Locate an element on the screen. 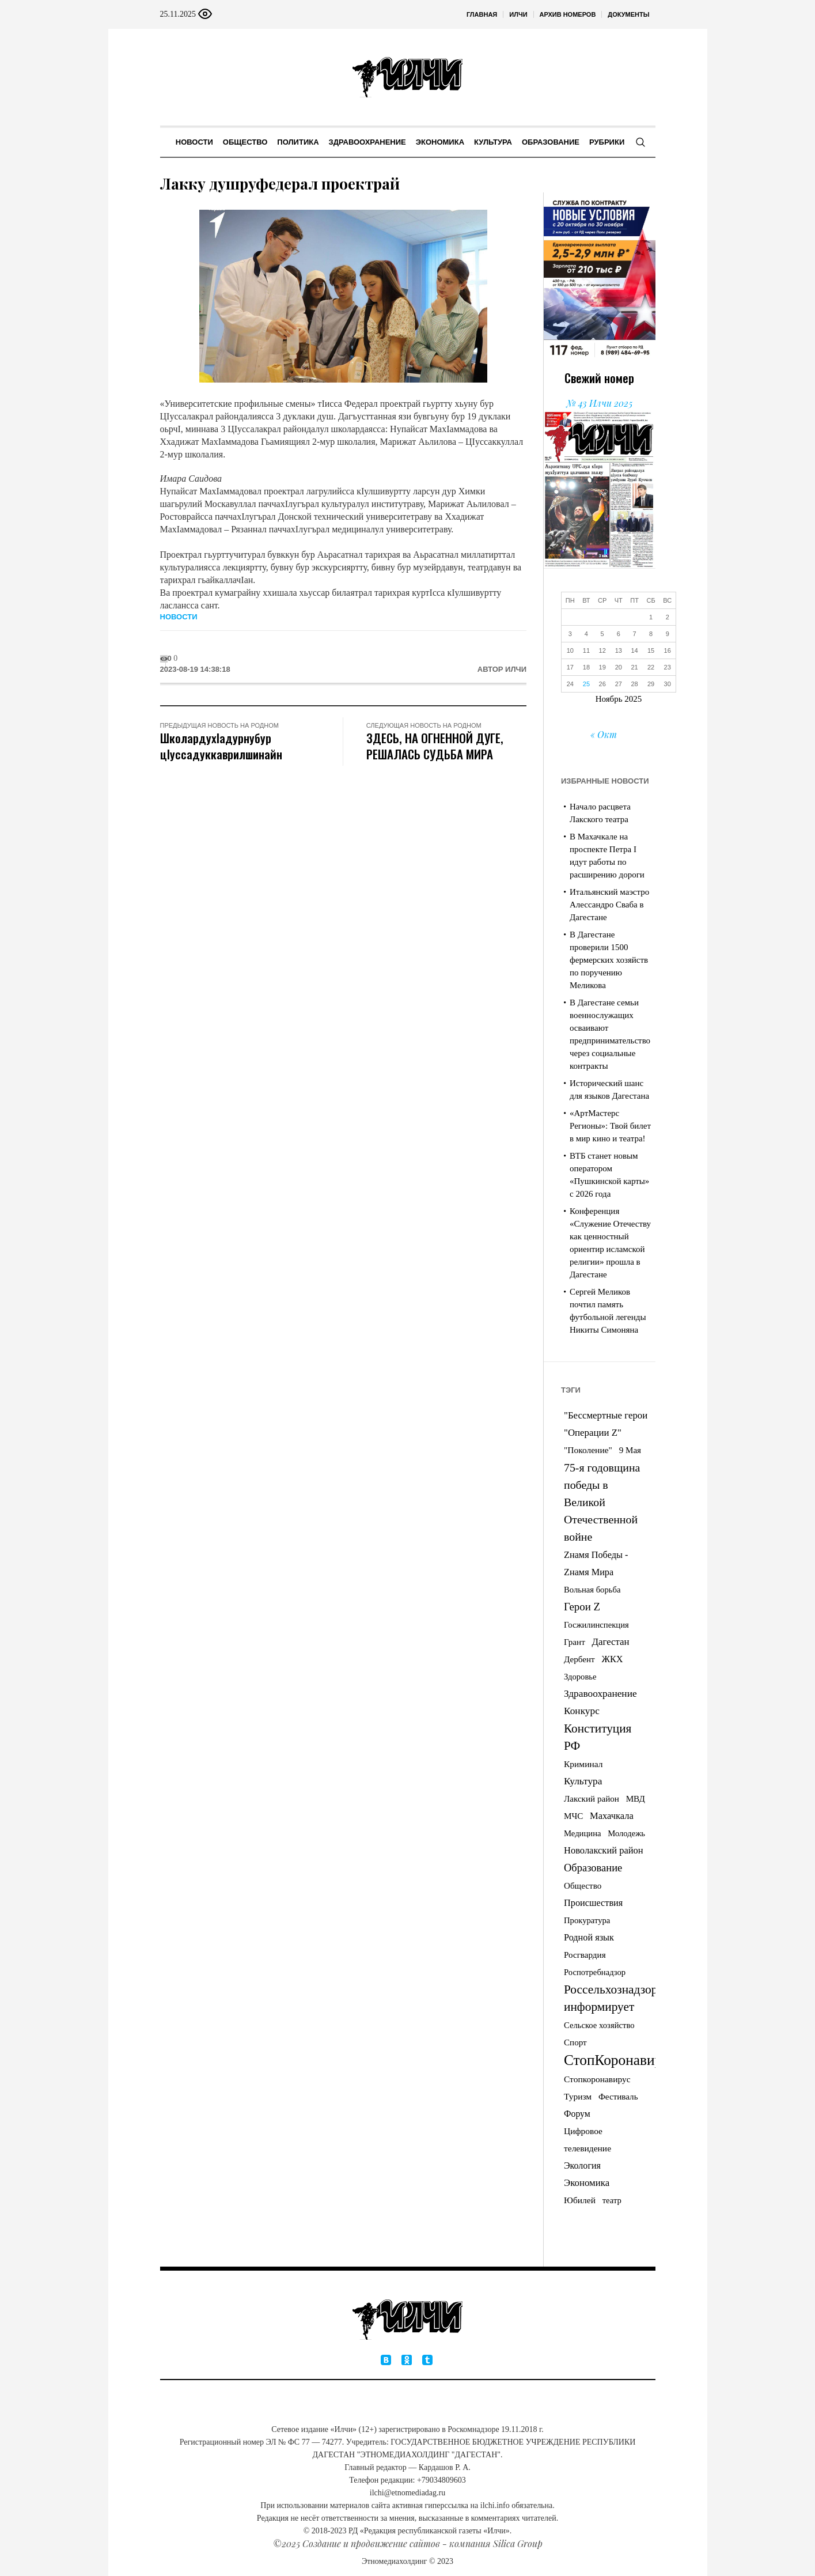 This screenshot has height=2576, width=815. Туризм [Туризм (5 элементов)] is located at coordinates (578, 2096).